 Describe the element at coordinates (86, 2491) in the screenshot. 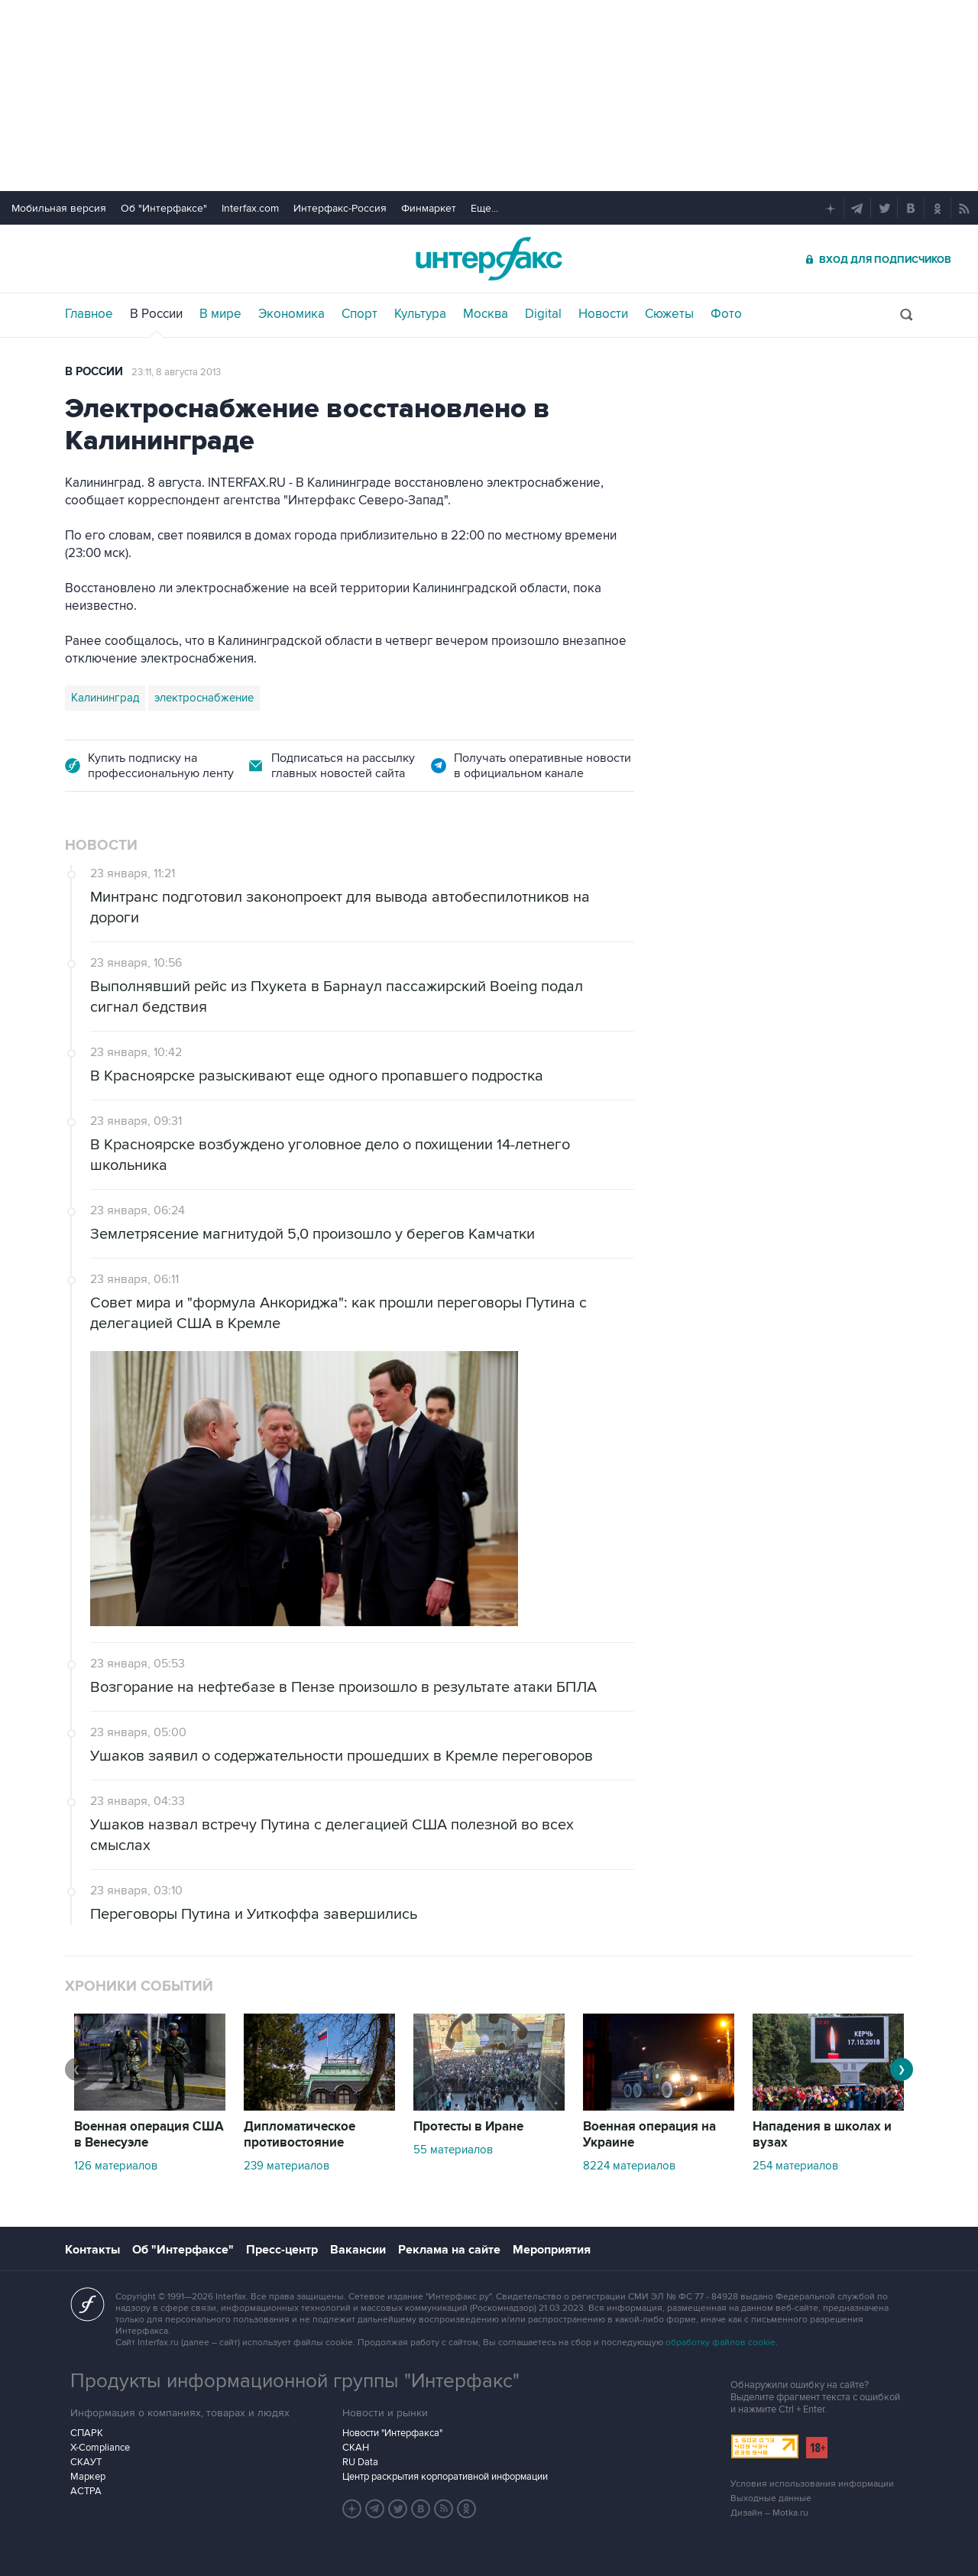

I see `АСТРА` at that location.